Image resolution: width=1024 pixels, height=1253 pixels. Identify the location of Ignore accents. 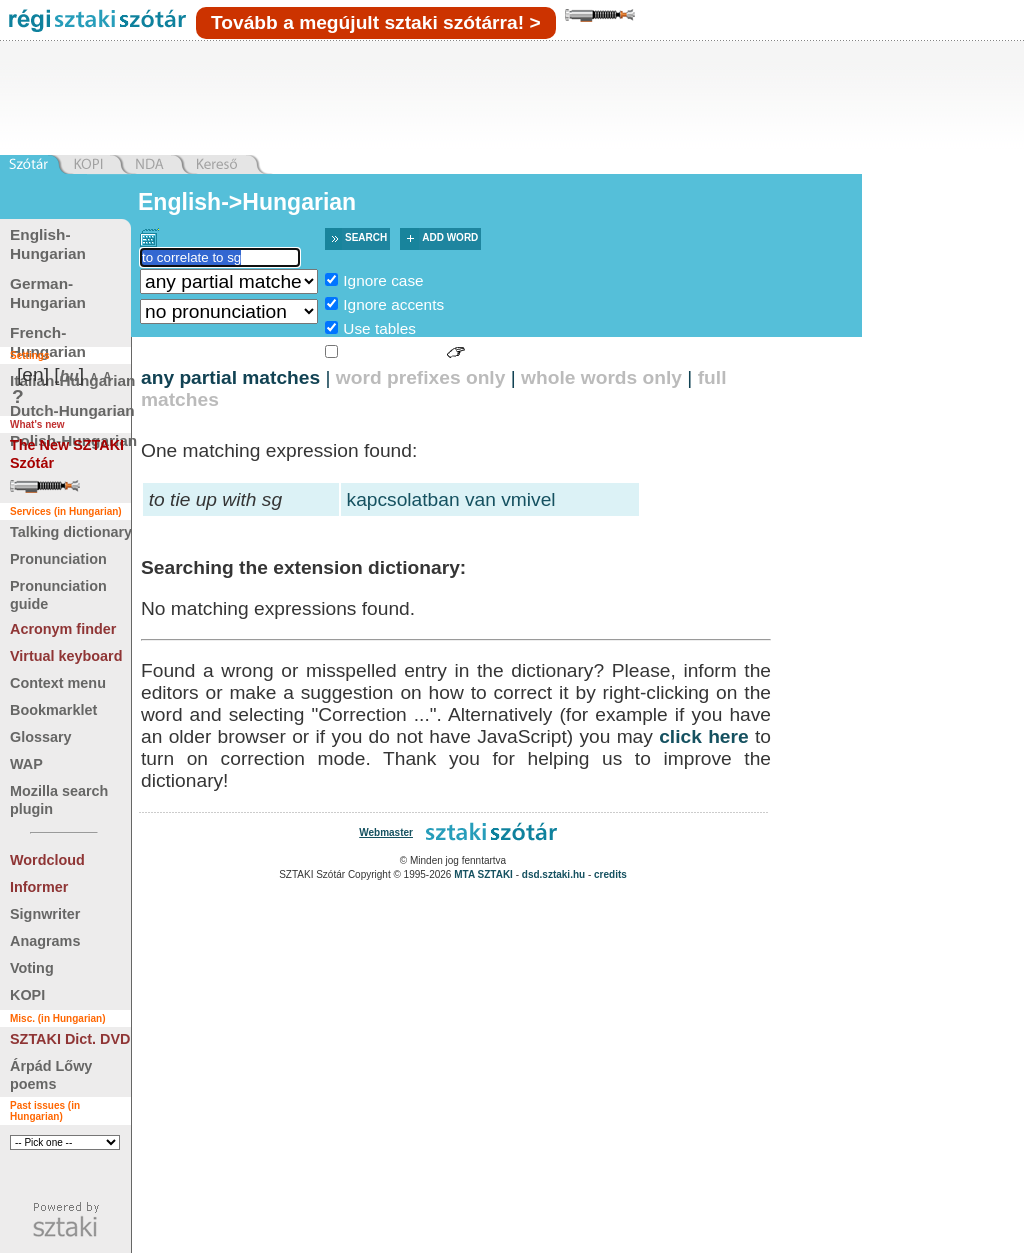
(393, 304).